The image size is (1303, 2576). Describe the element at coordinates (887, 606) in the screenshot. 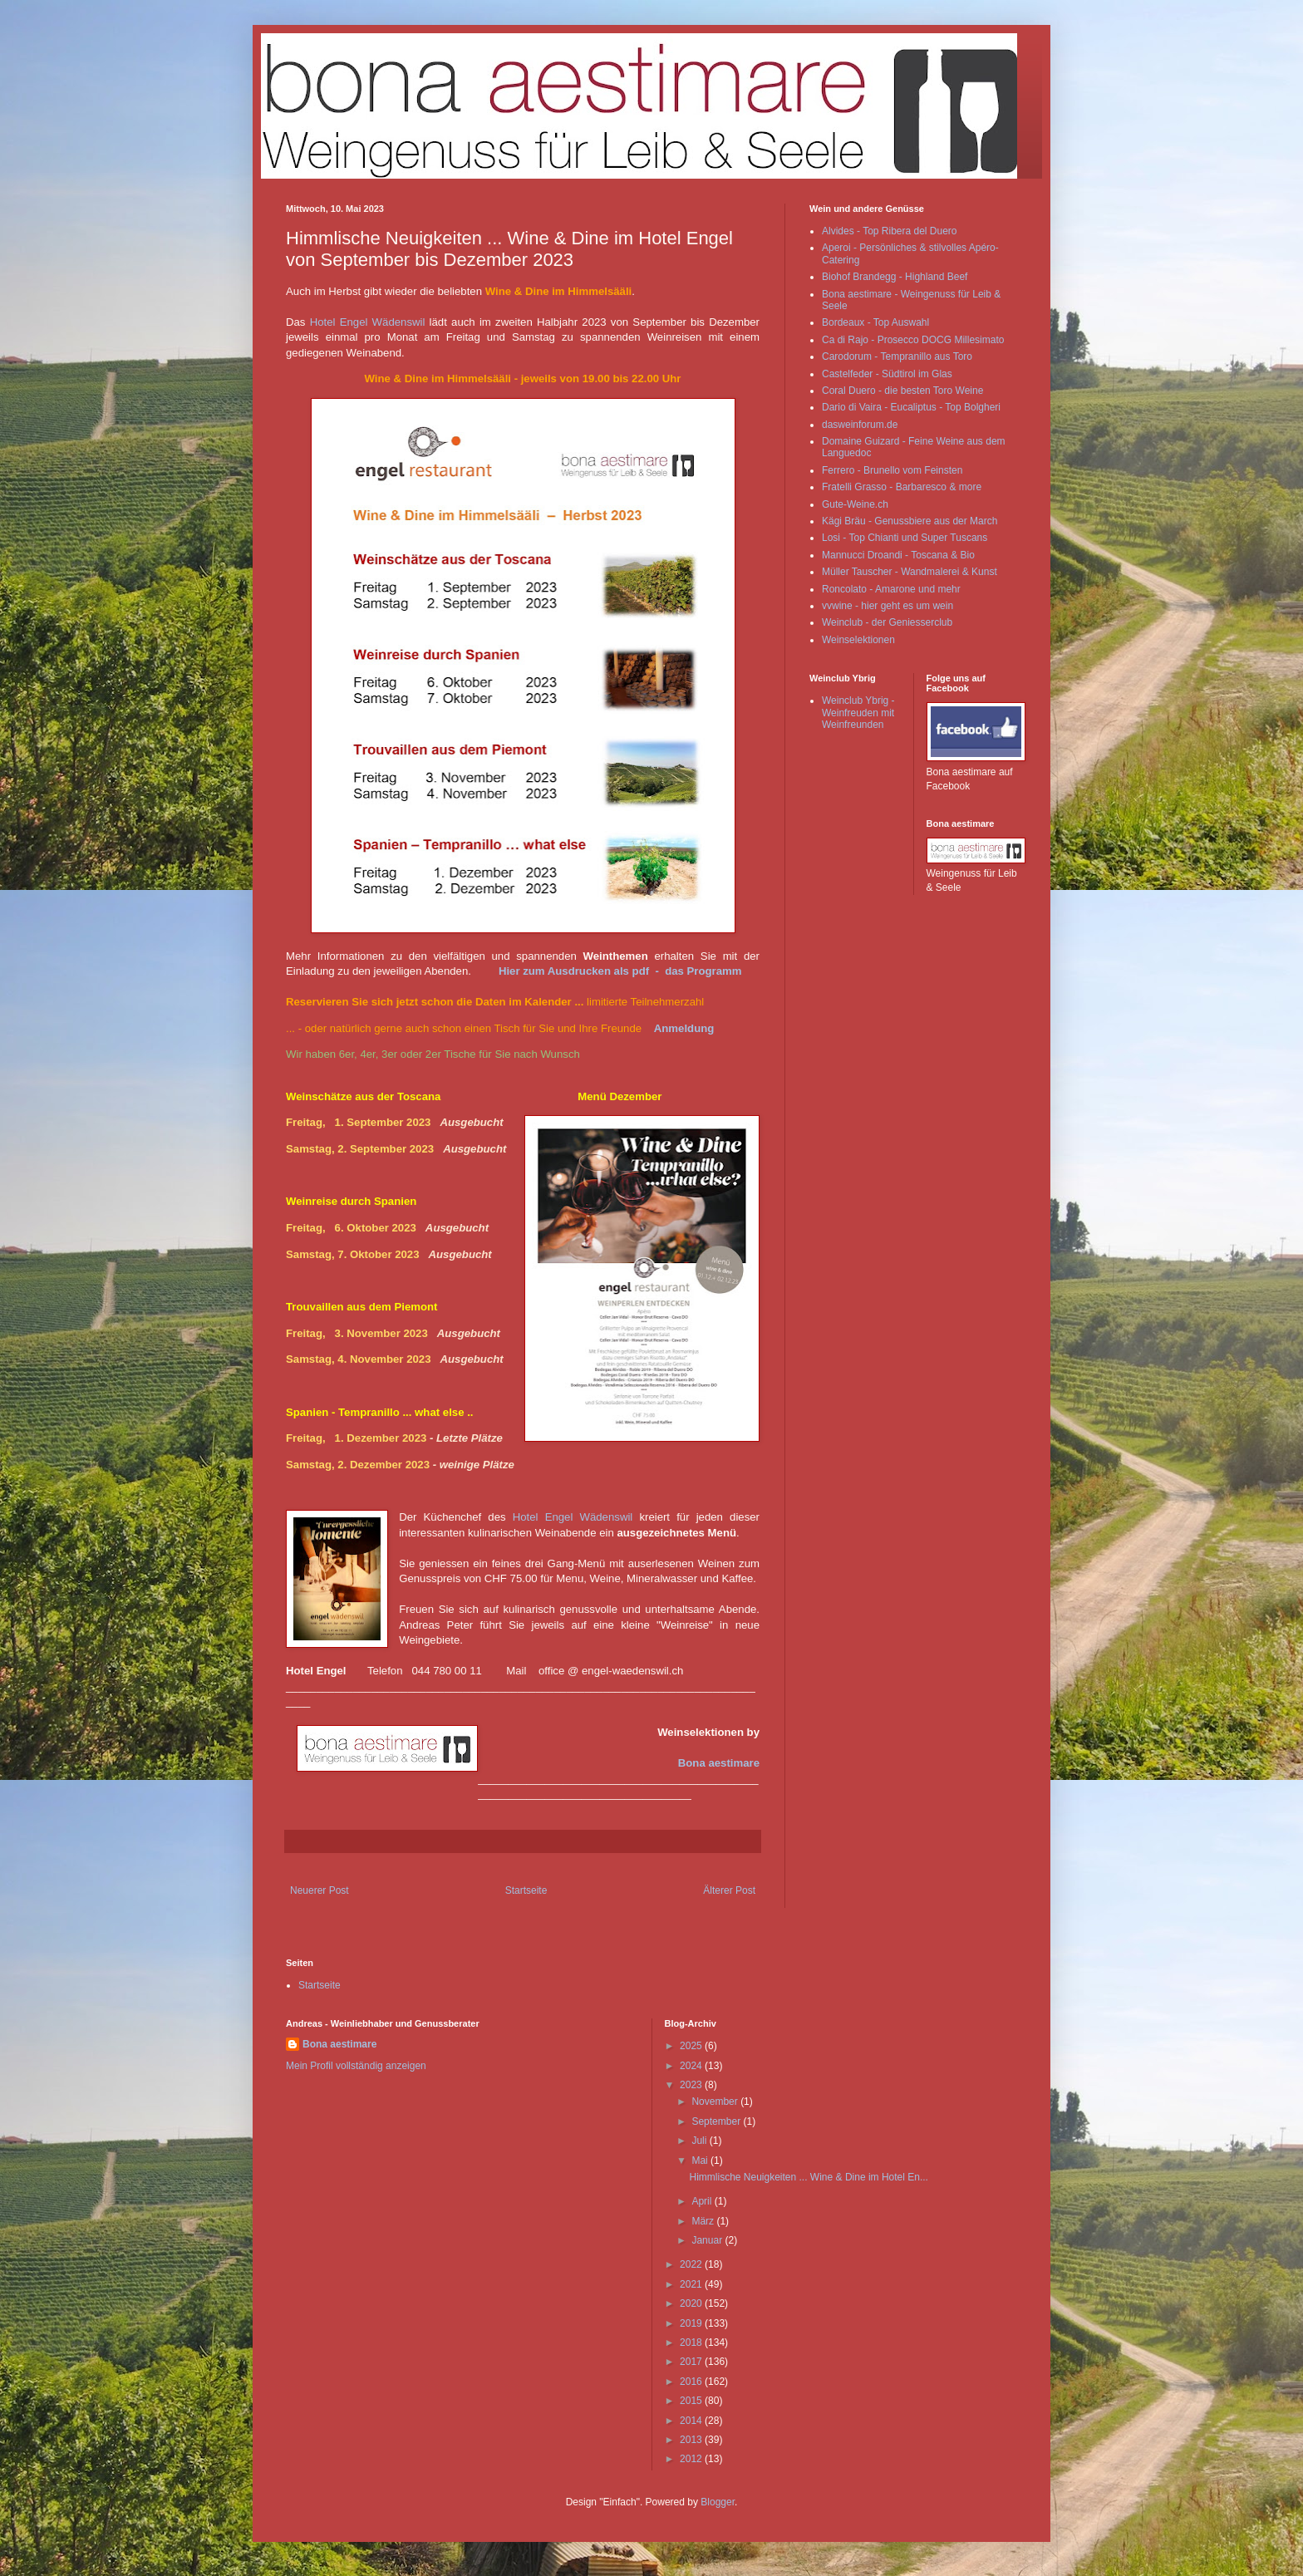

I see `vvwine - hier geht es um wein` at that location.